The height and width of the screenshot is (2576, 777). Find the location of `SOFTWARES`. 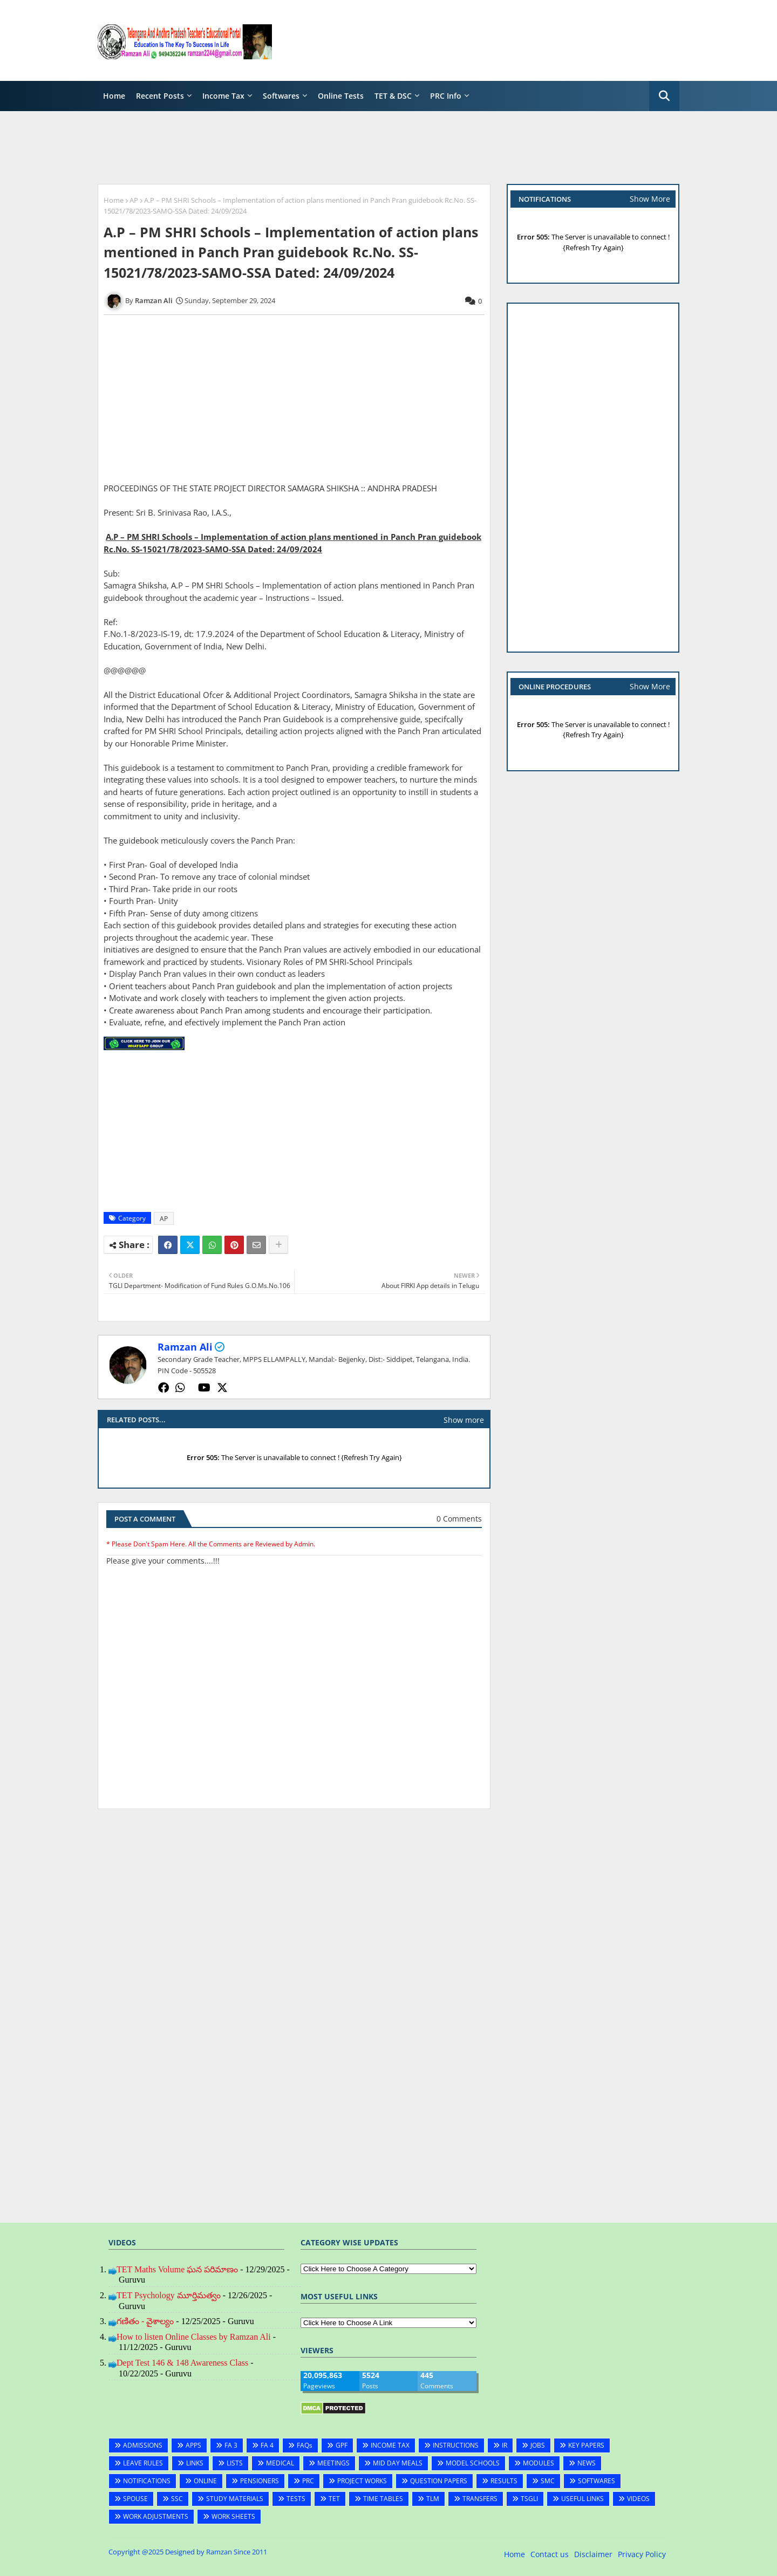

SOFTWARES is located at coordinates (596, 2480).